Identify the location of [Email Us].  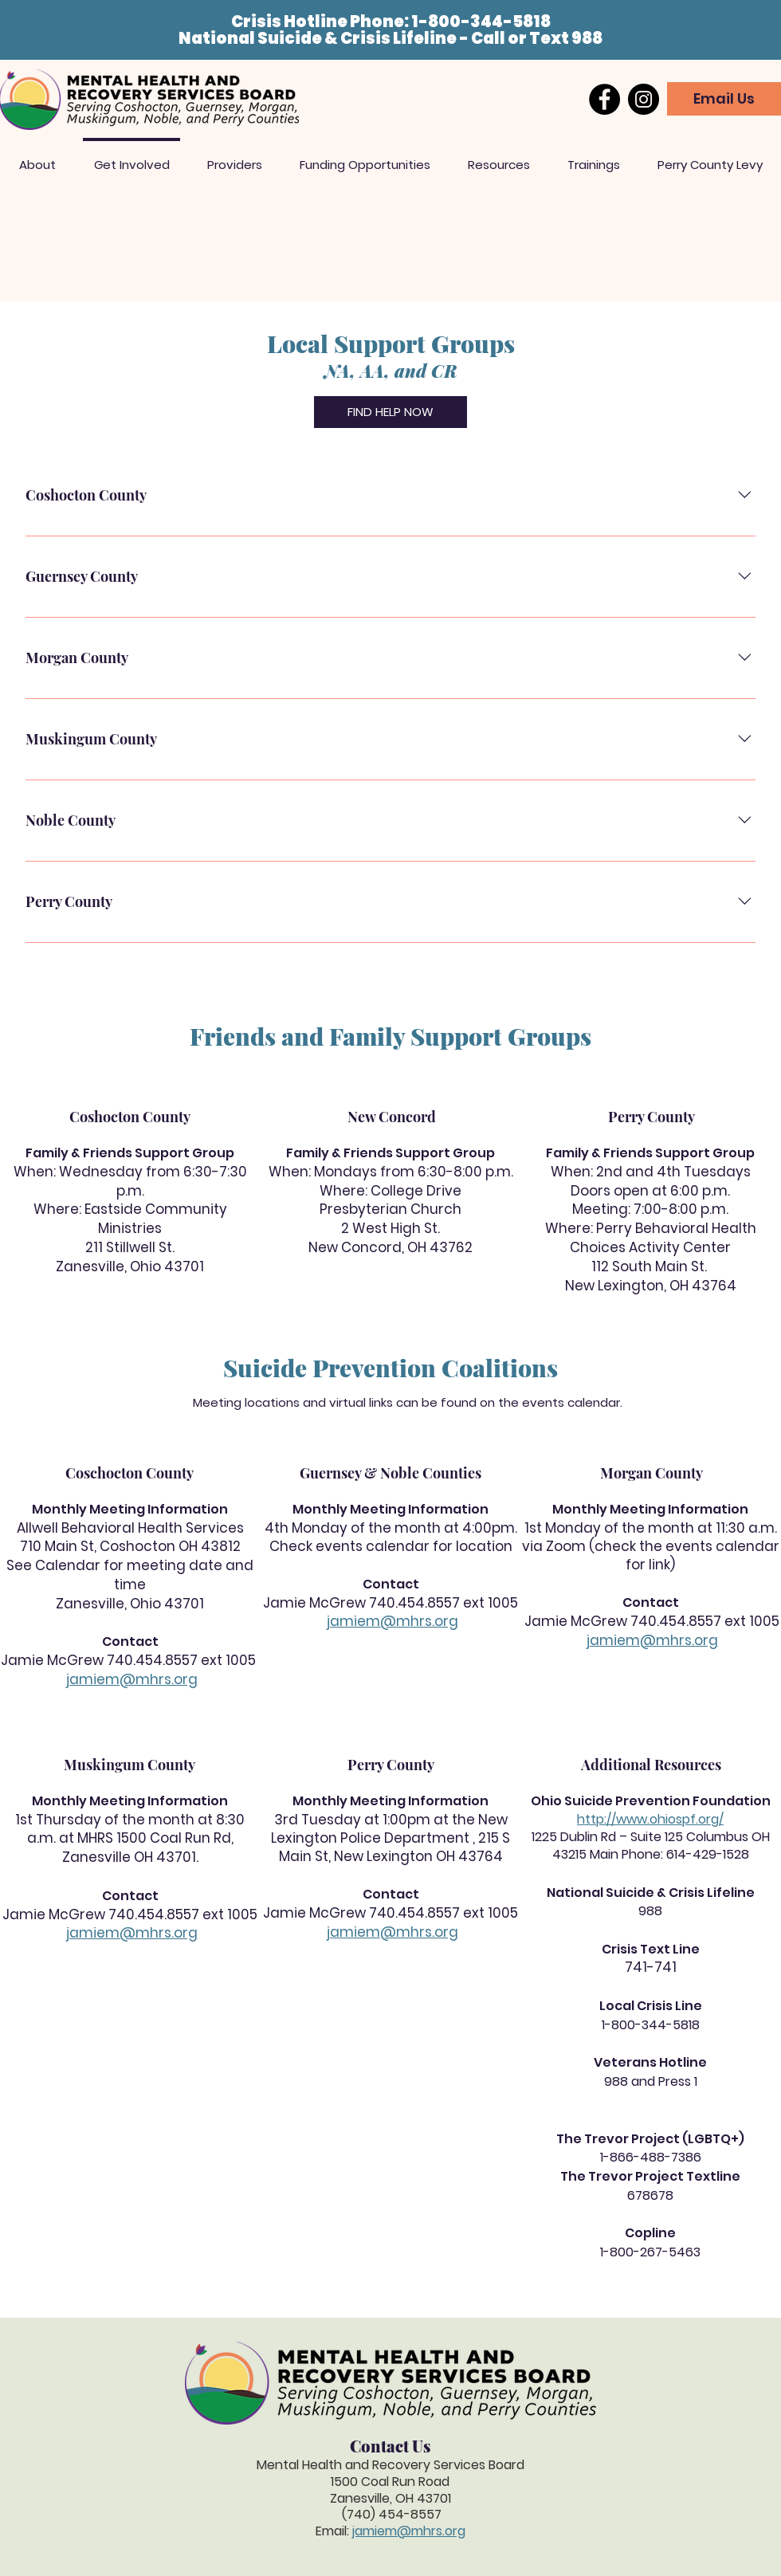
(724, 99).